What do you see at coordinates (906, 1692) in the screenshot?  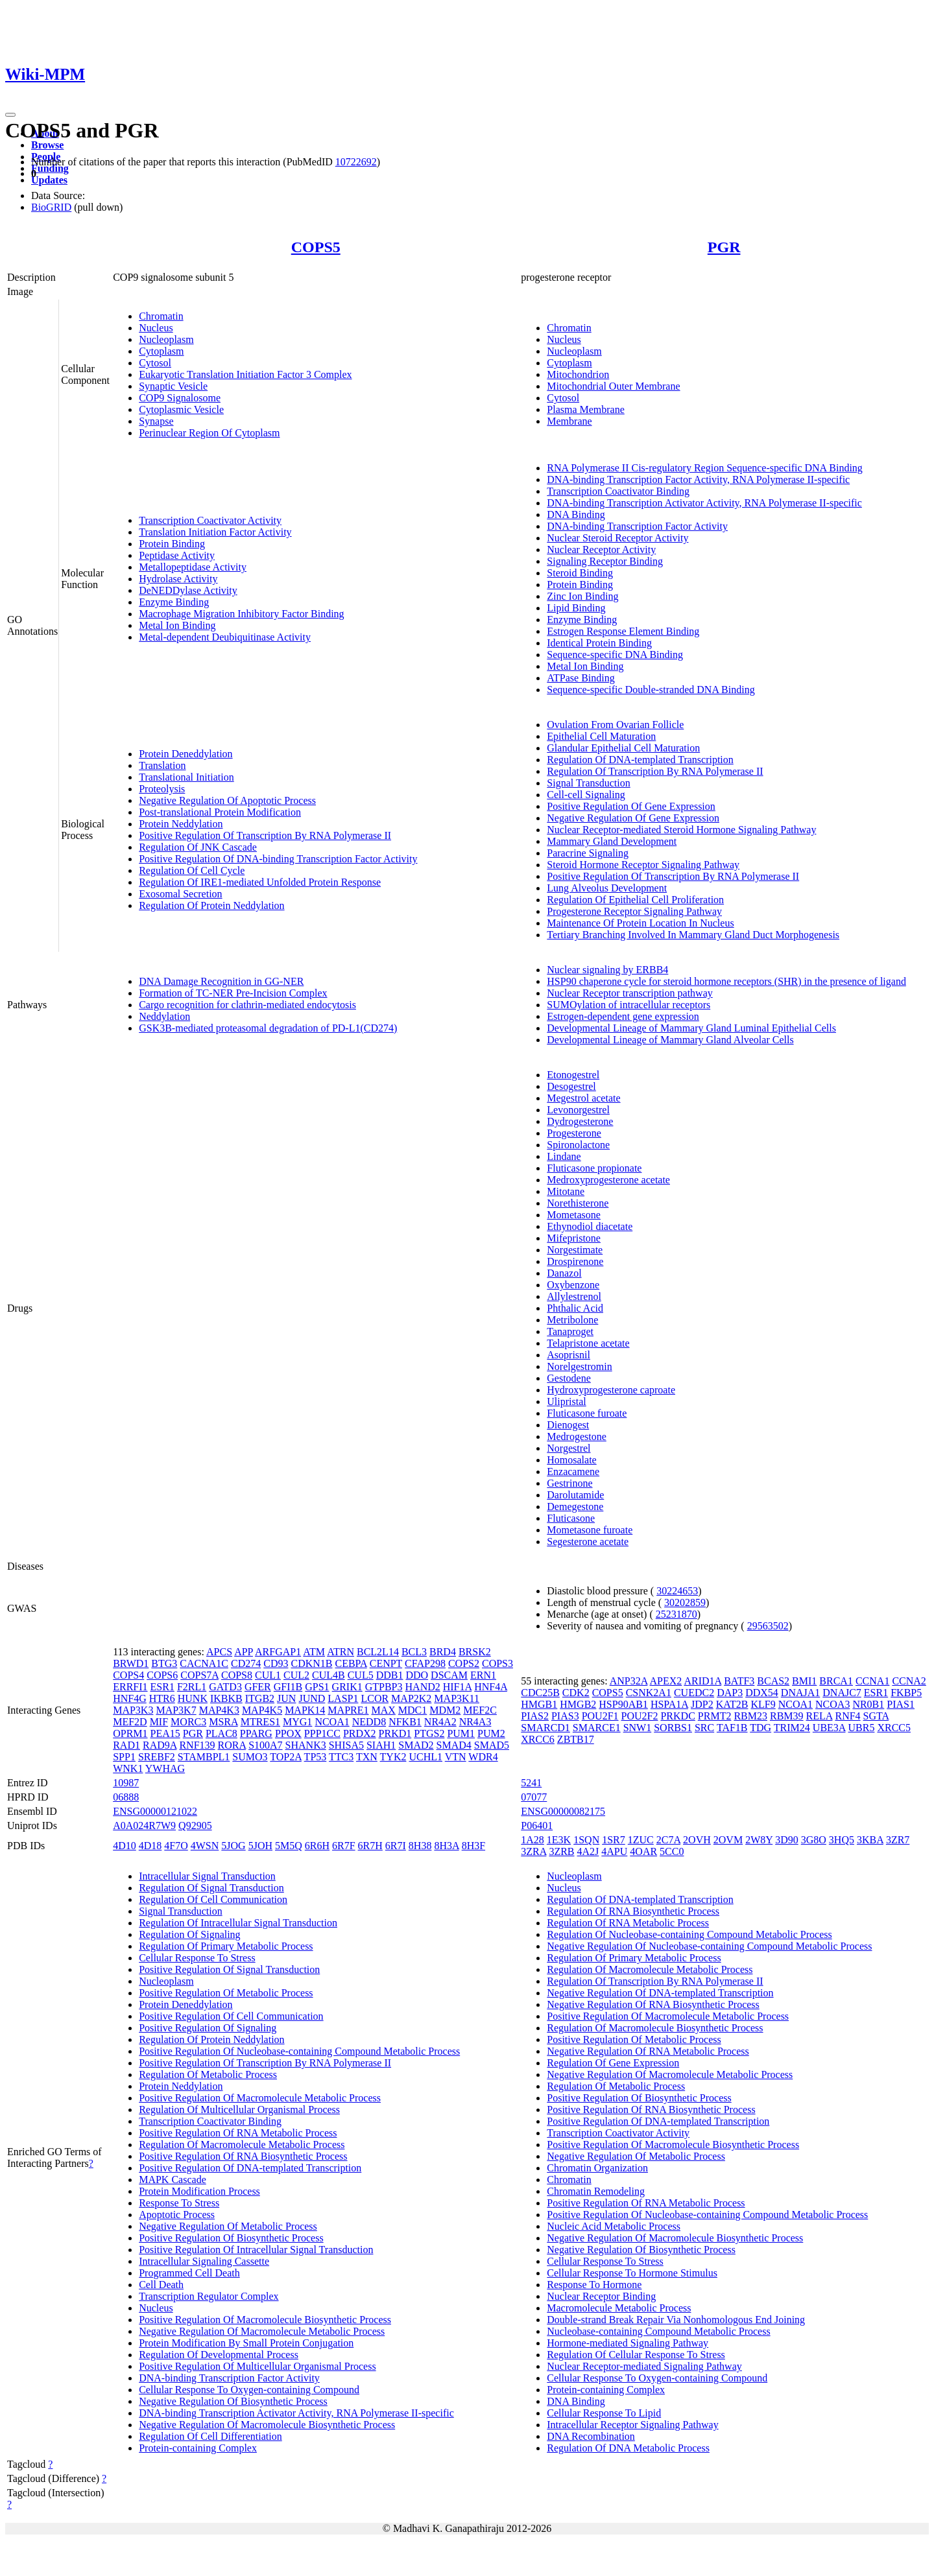 I see `FKBP5` at bounding box center [906, 1692].